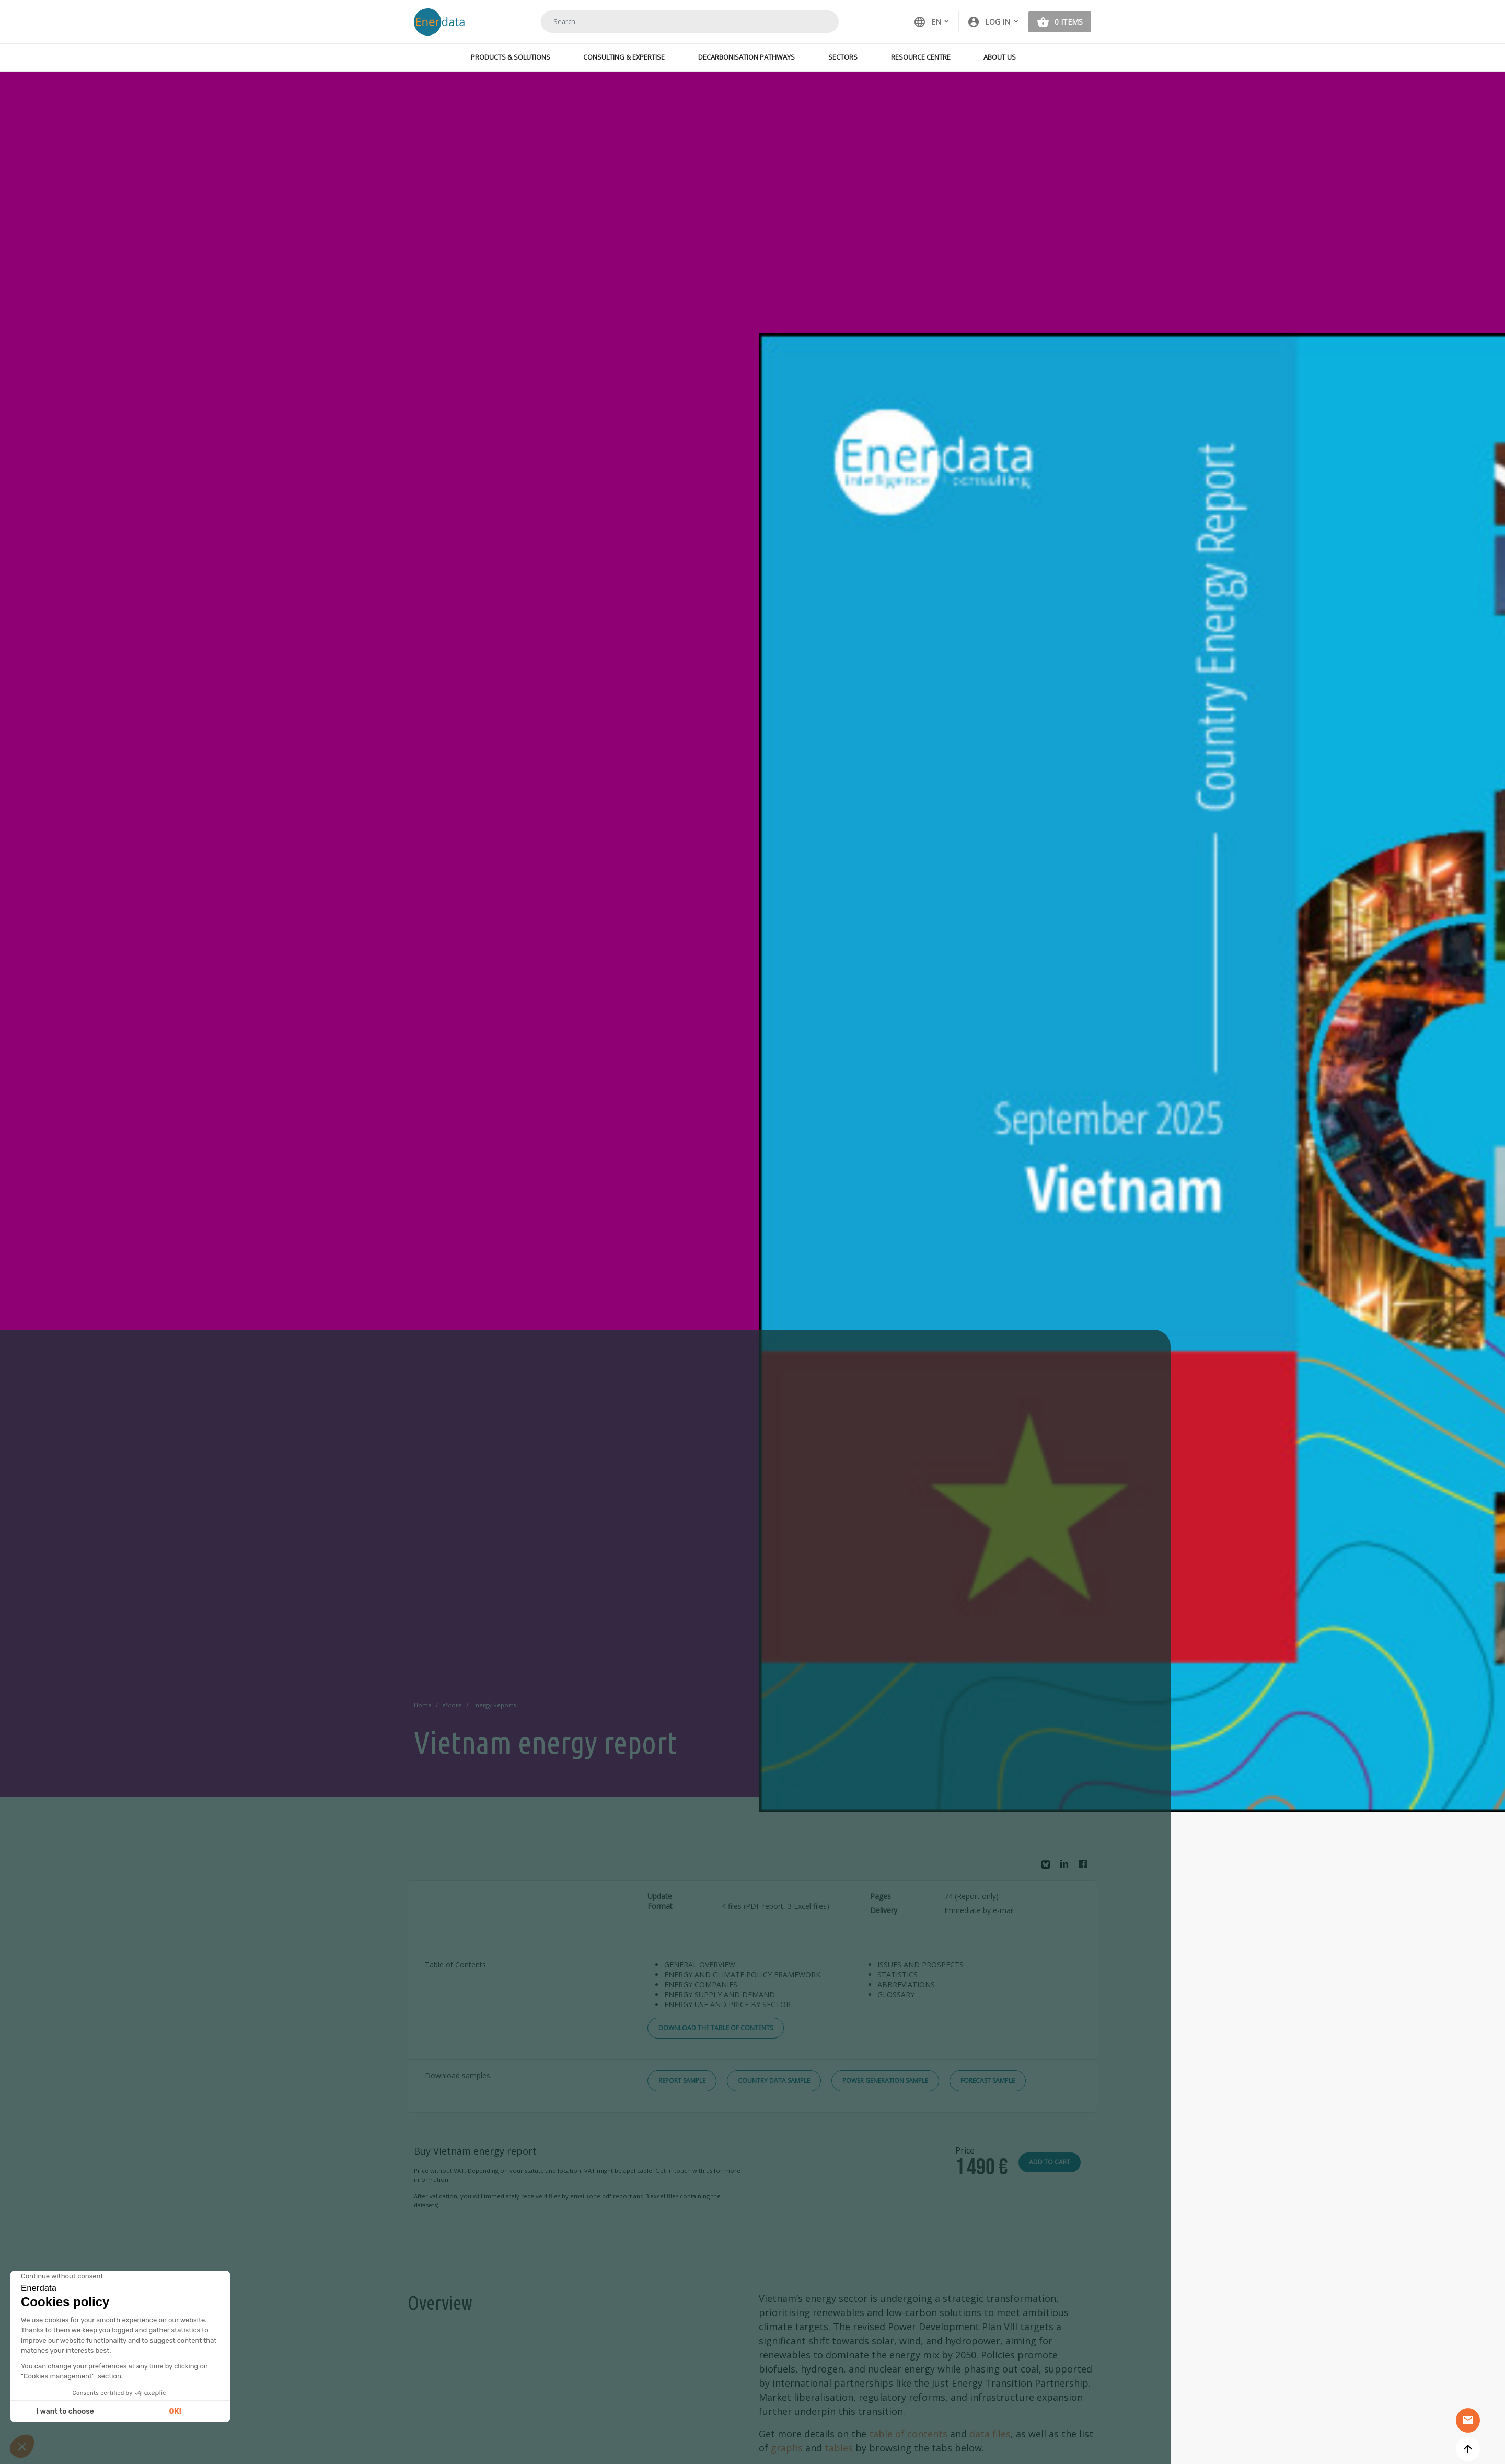  What do you see at coordinates (839, 2448) in the screenshot?
I see `tables` at bounding box center [839, 2448].